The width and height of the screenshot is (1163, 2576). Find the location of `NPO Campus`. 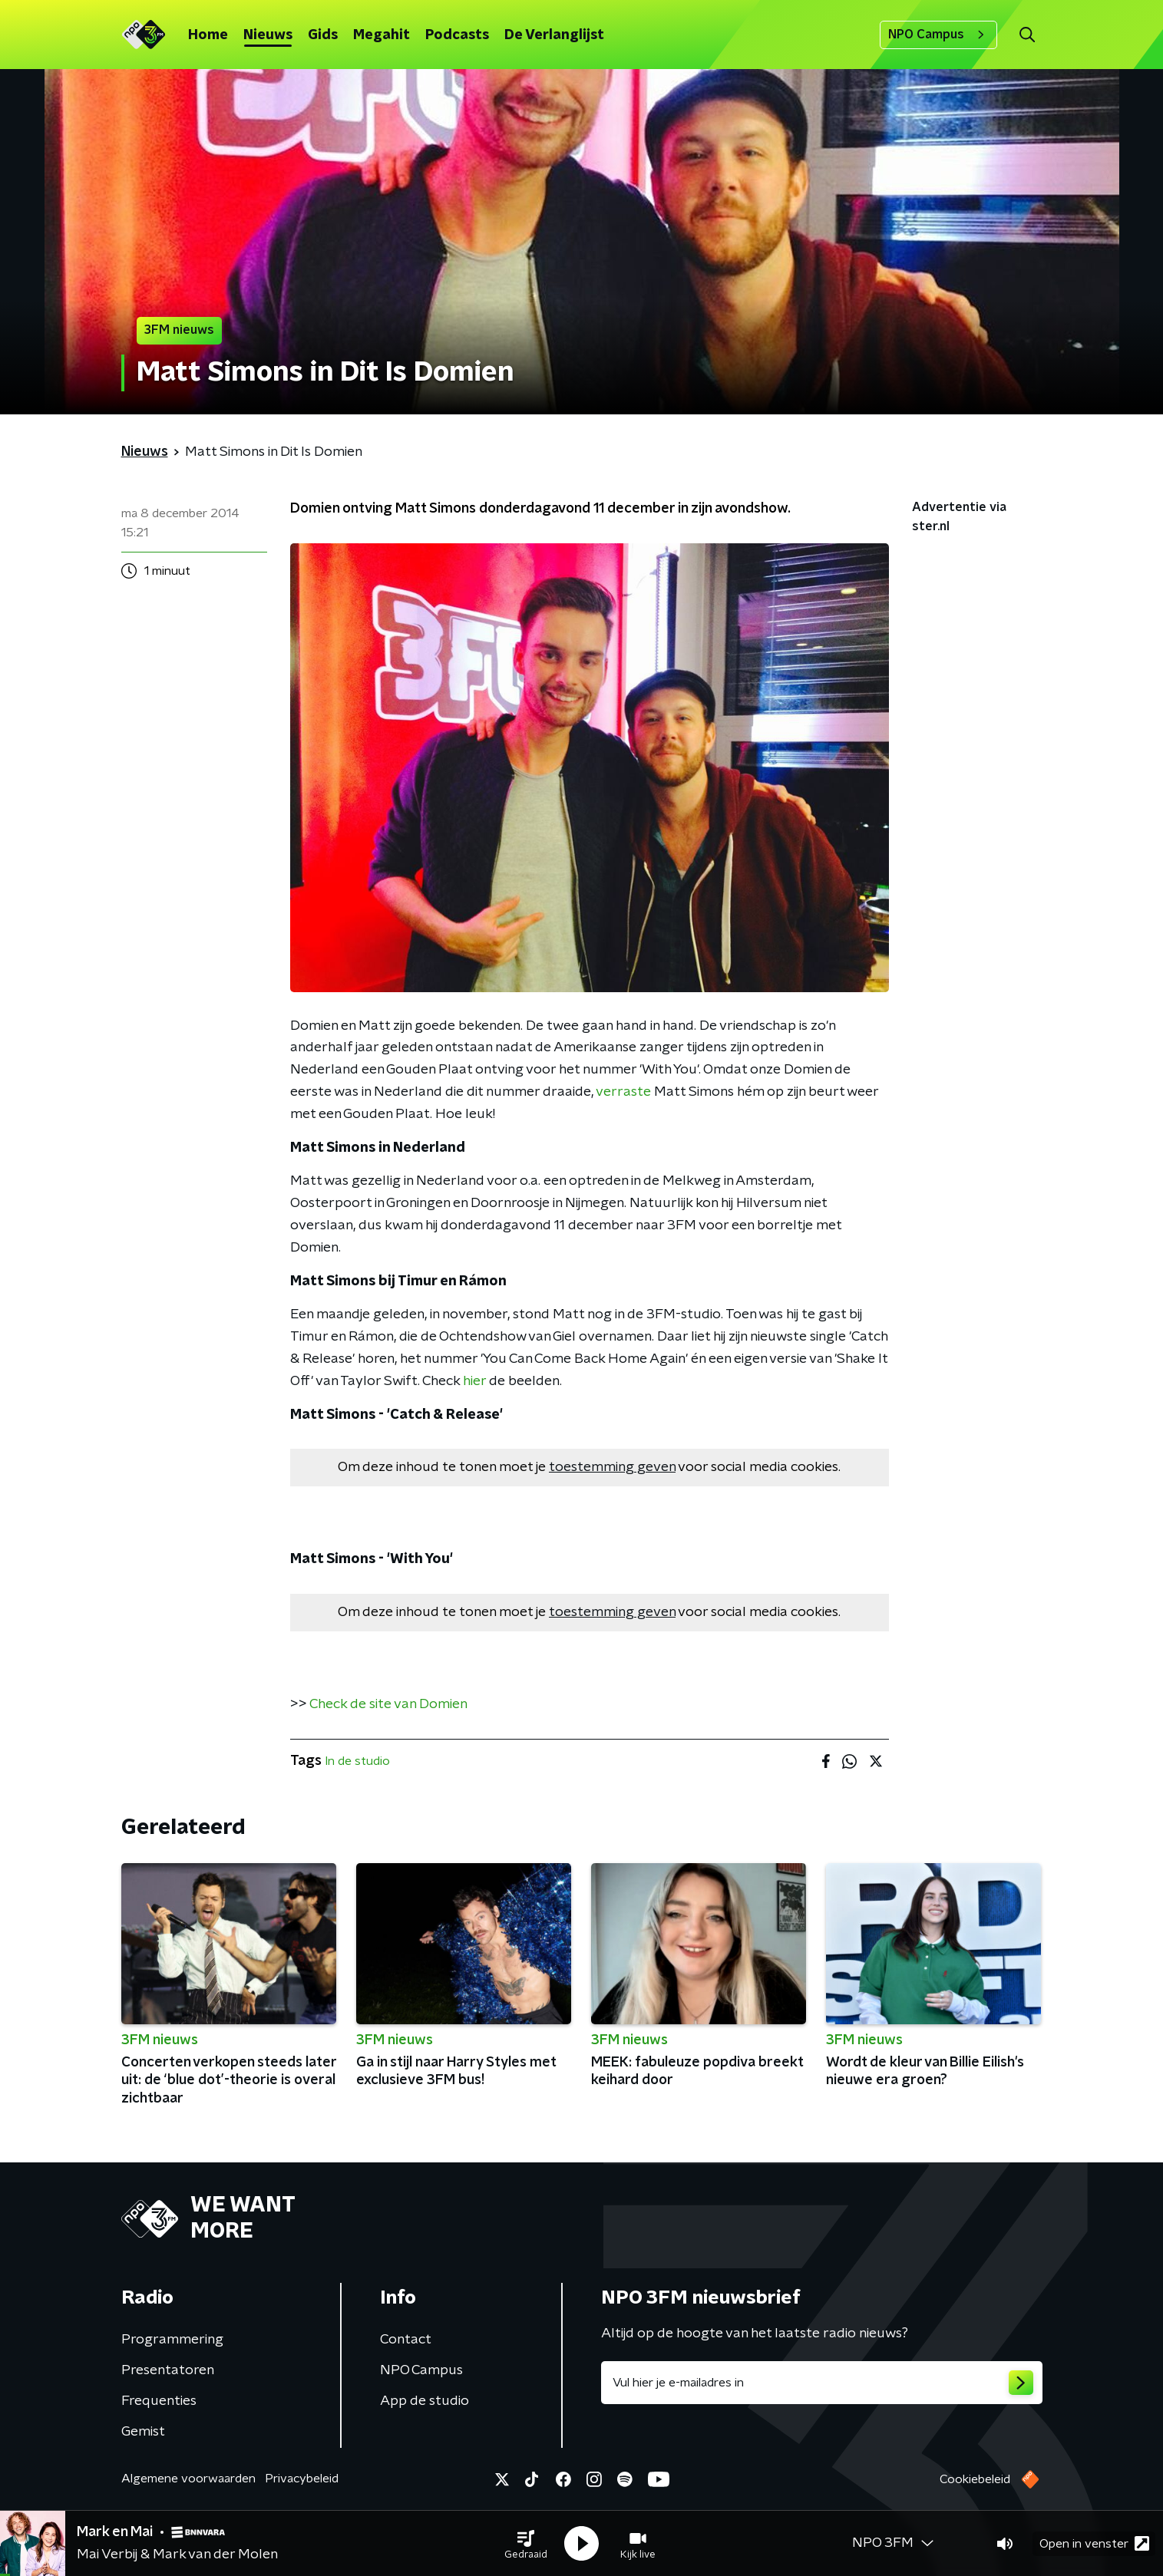

NPO Campus is located at coordinates (938, 34).